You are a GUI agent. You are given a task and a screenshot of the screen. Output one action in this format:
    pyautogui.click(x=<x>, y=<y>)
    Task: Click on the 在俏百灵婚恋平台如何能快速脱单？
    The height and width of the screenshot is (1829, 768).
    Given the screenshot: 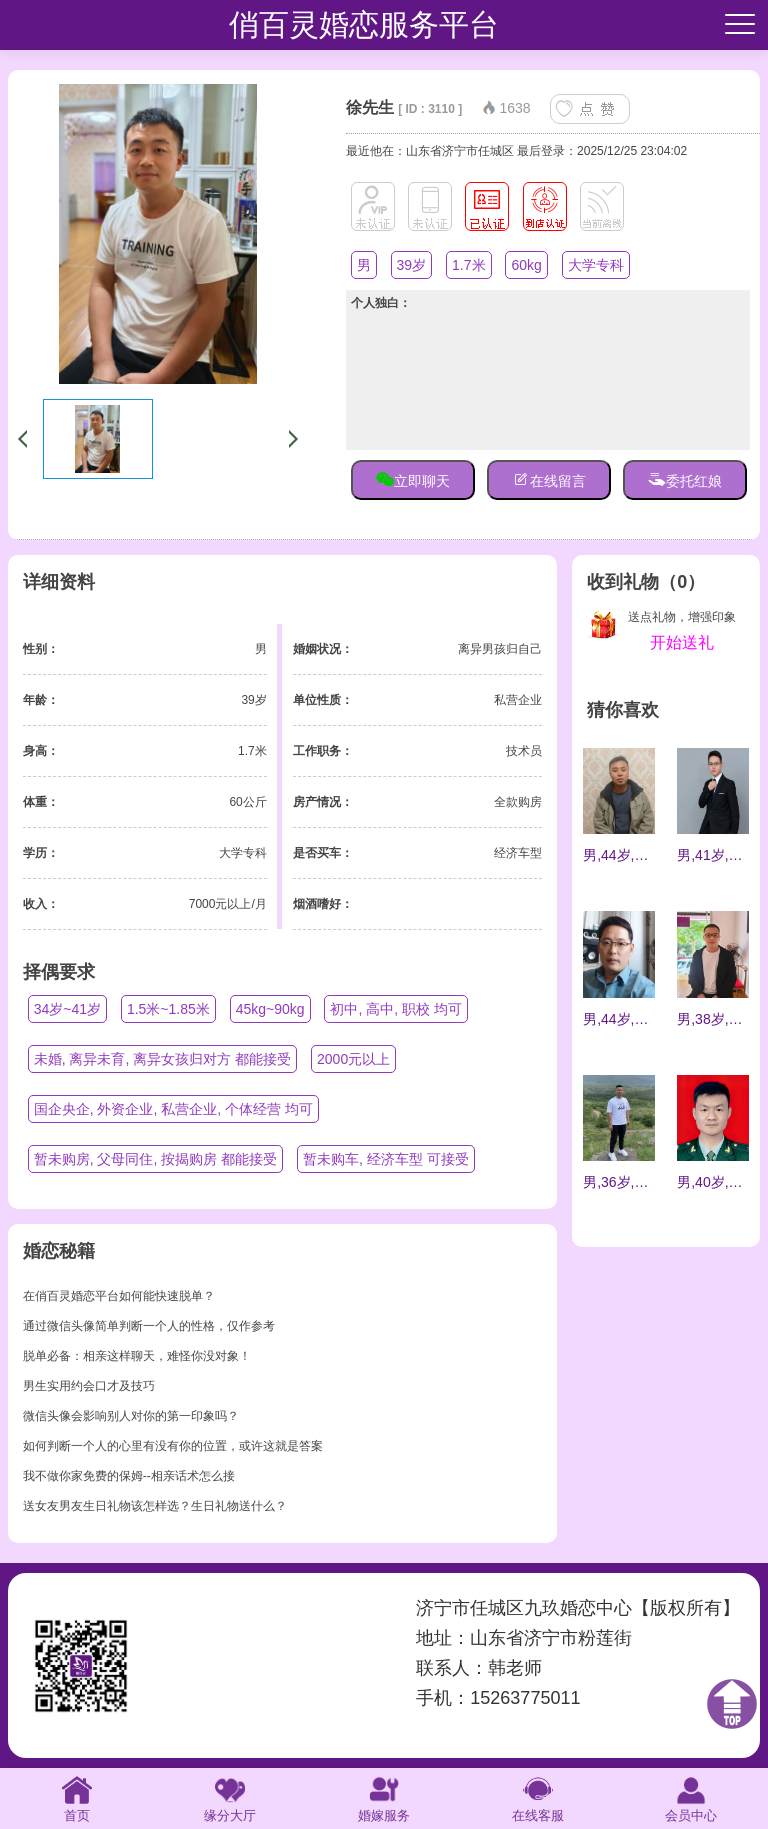 What is the action you would take?
    pyautogui.click(x=119, y=1296)
    